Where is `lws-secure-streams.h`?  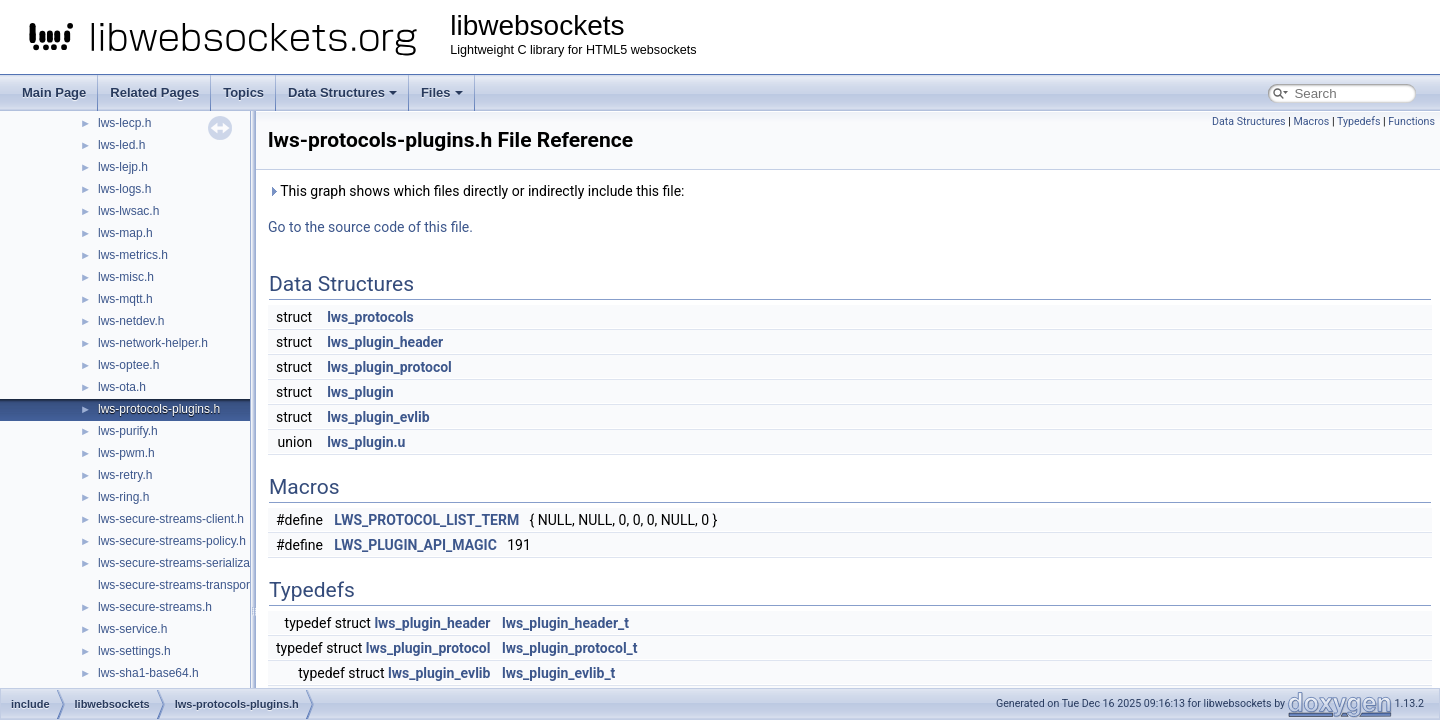
lws-secure-streams.h is located at coordinates (155, 607).